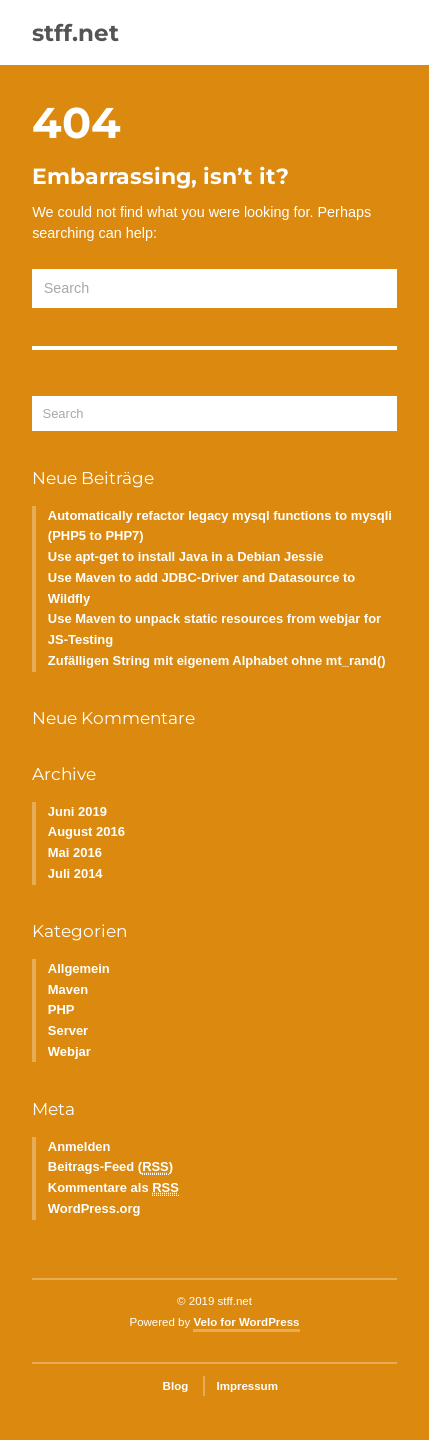  What do you see at coordinates (69, 1051) in the screenshot?
I see `Webjar` at bounding box center [69, 1051].